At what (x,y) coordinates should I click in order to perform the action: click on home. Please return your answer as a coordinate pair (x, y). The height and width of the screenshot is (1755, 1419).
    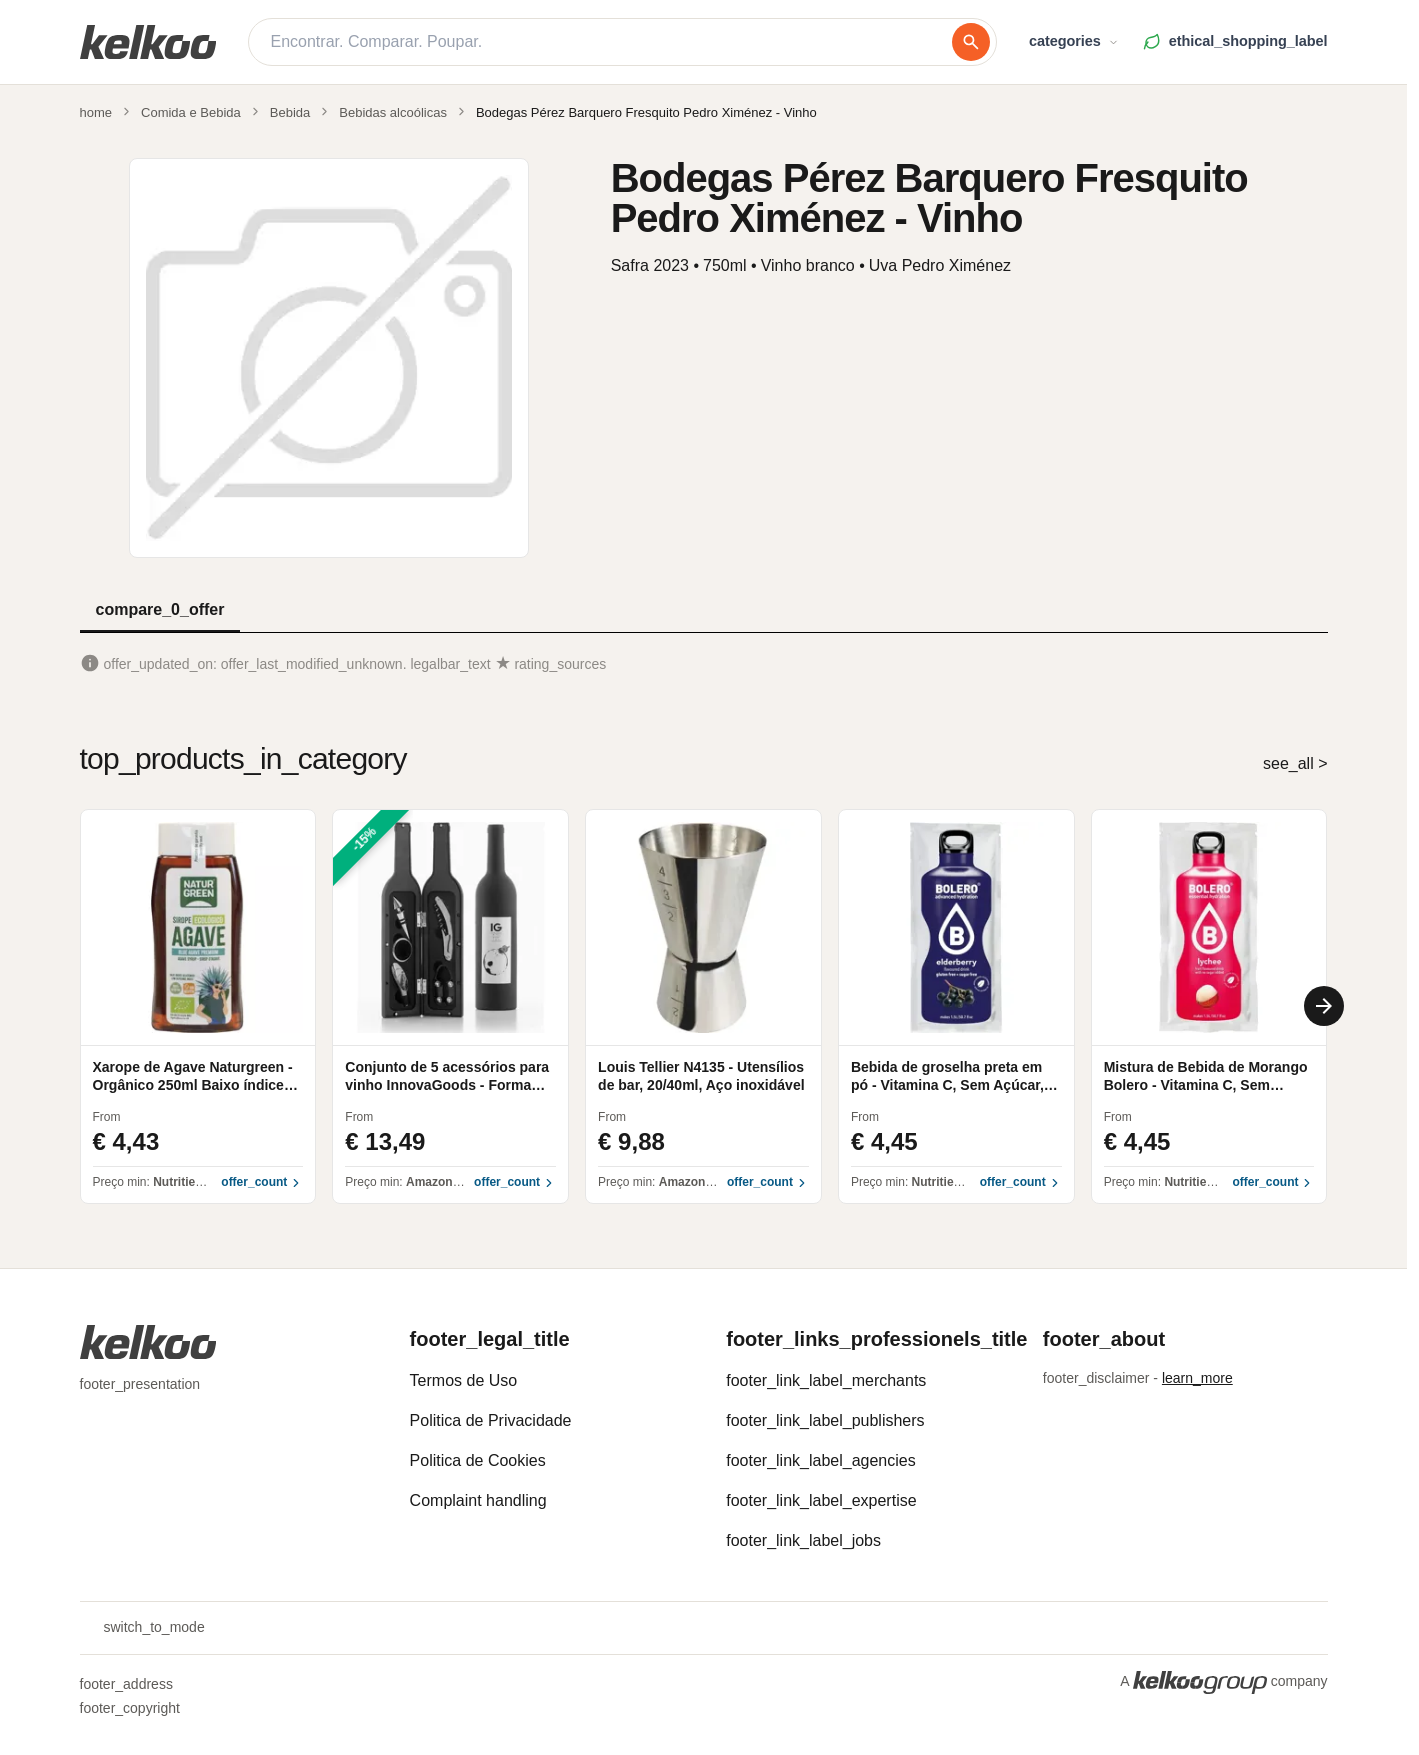
    Looking at the image, I should click on (96, 112).